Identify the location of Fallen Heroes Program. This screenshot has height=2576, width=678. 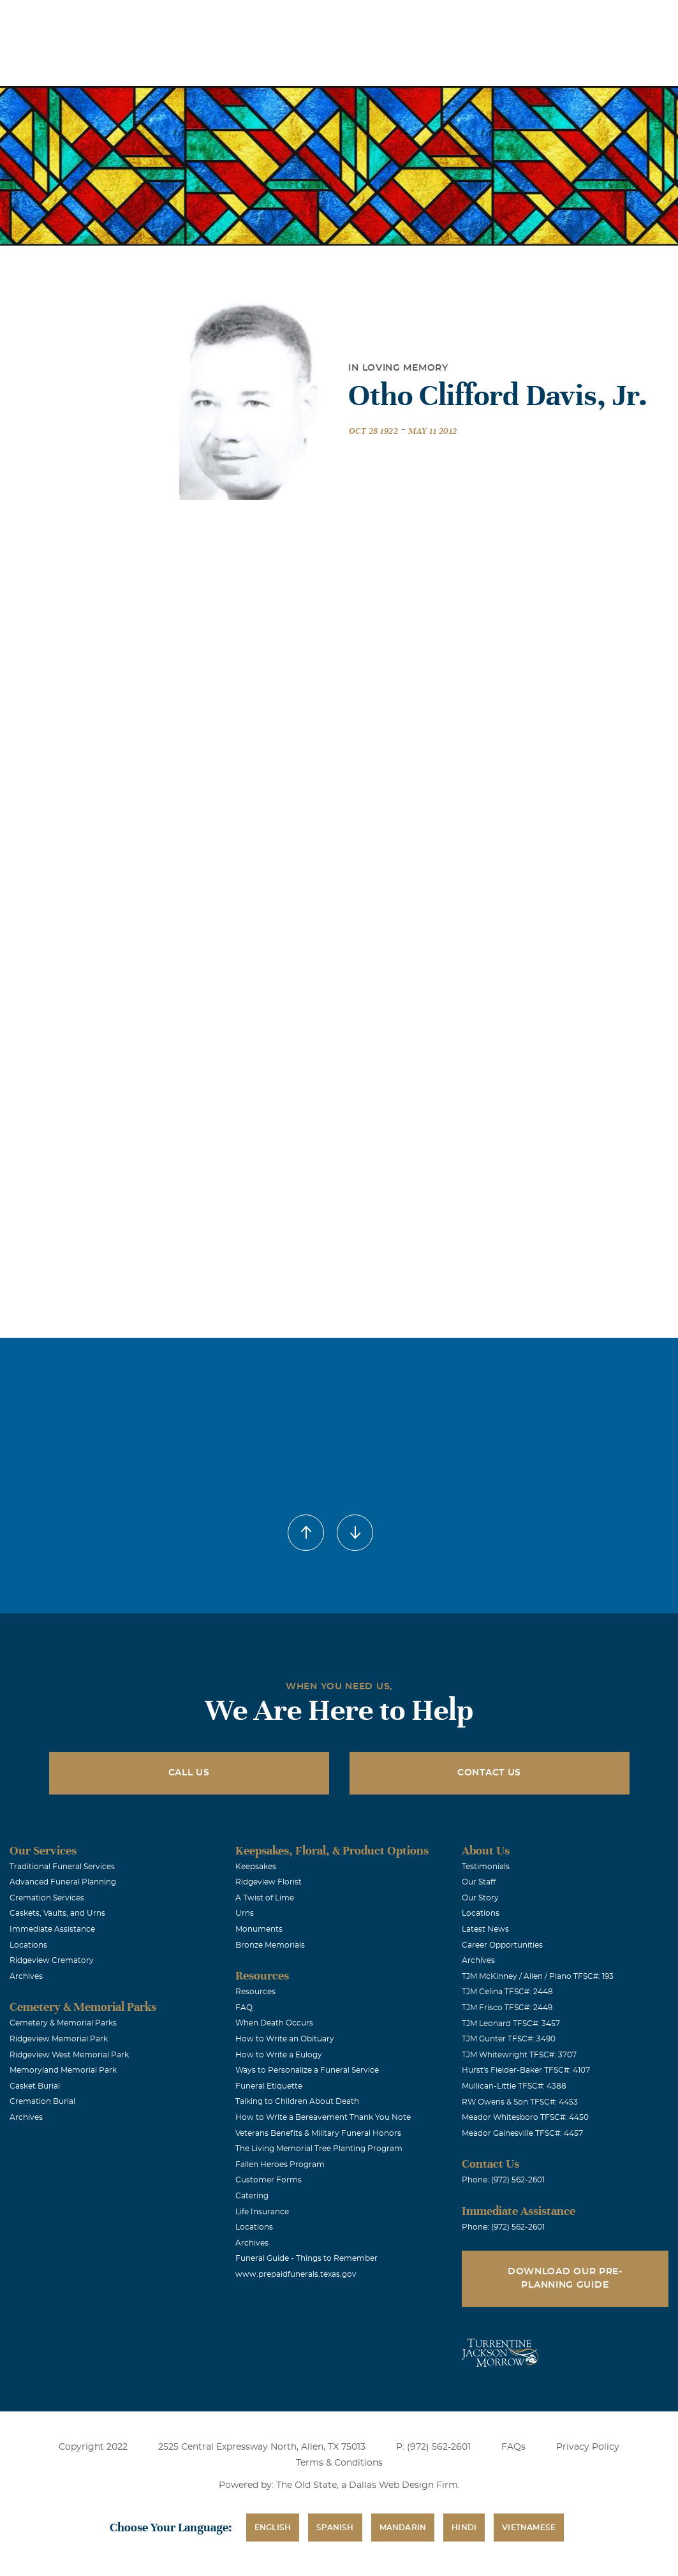
(280, 2164).